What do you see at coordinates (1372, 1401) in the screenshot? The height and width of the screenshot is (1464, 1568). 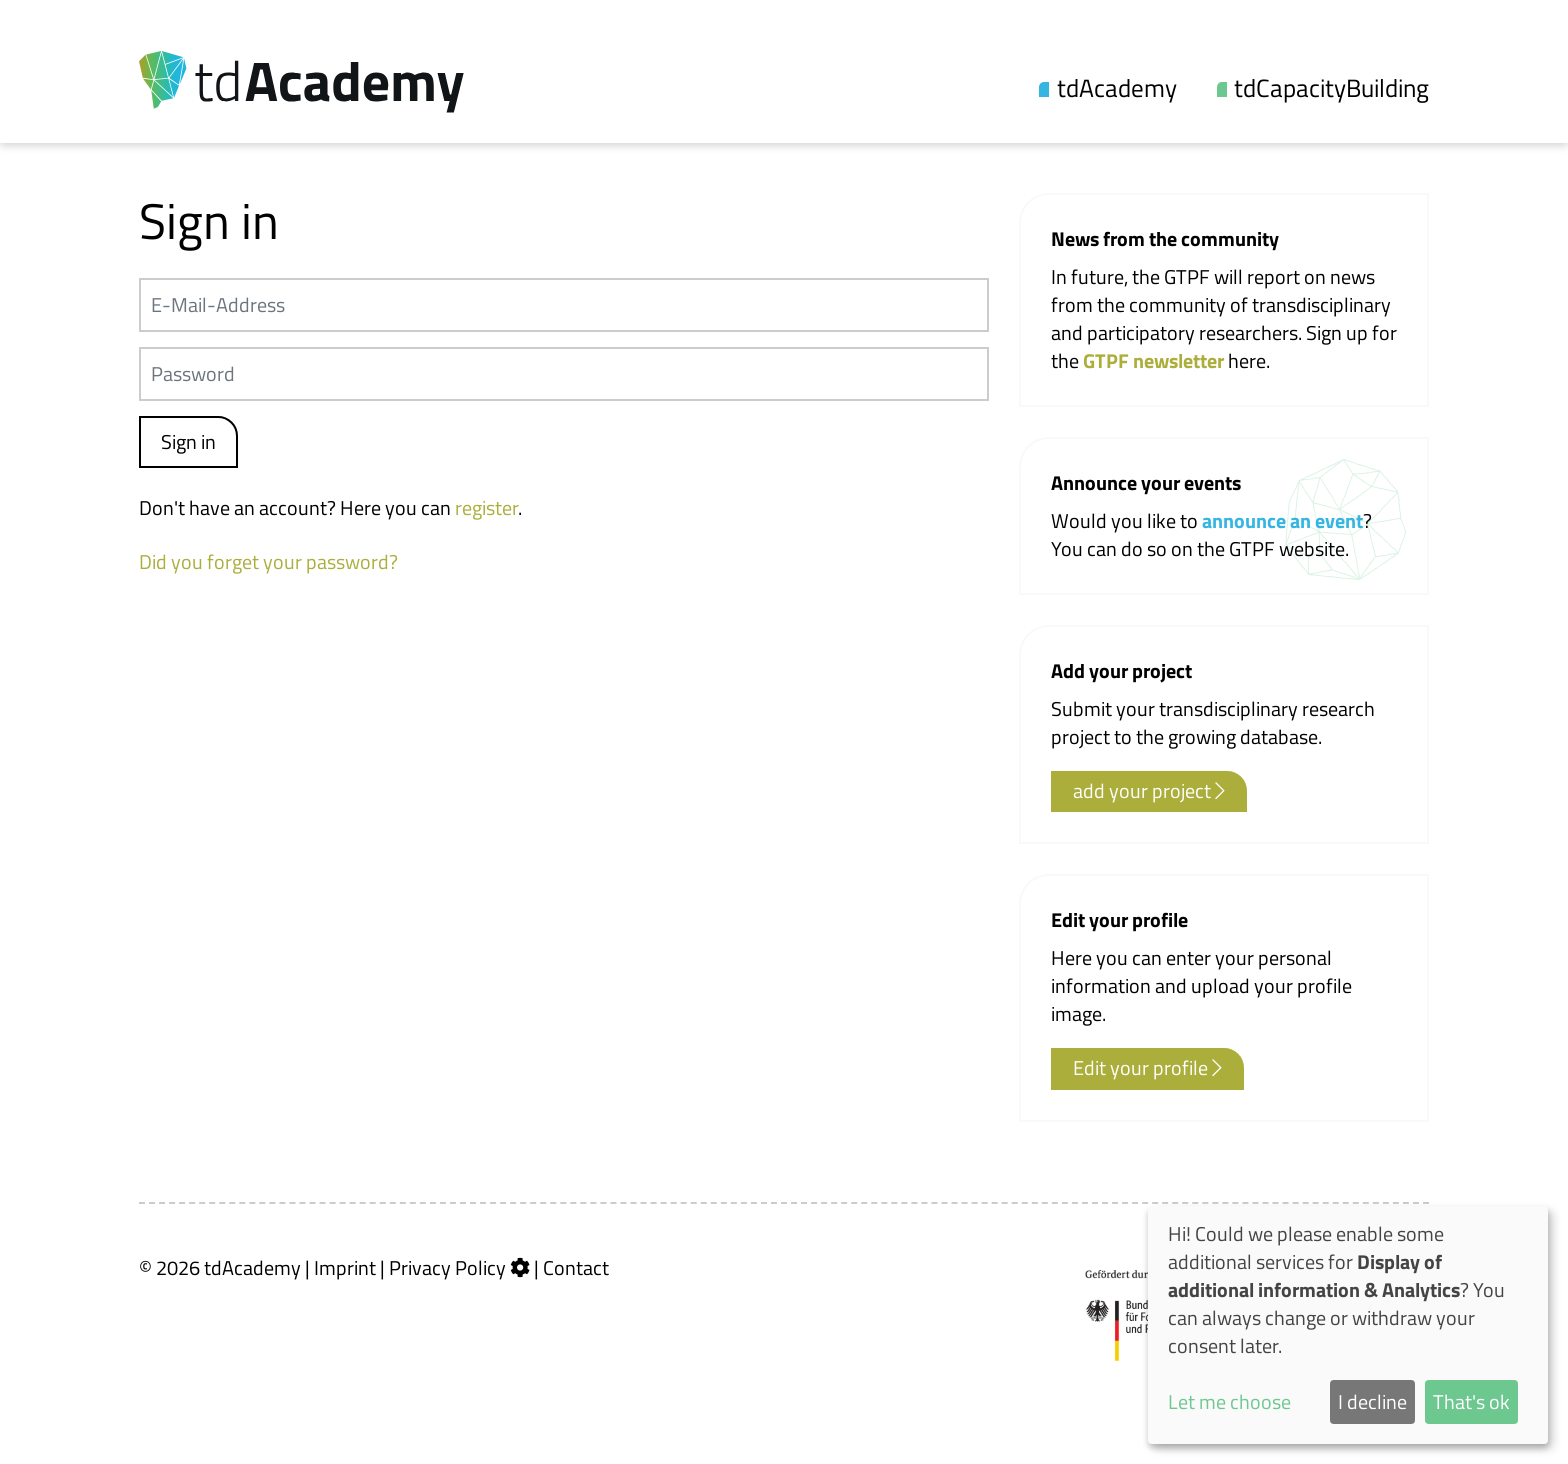 I see `I decline` at bounding box center [1372, 1401].